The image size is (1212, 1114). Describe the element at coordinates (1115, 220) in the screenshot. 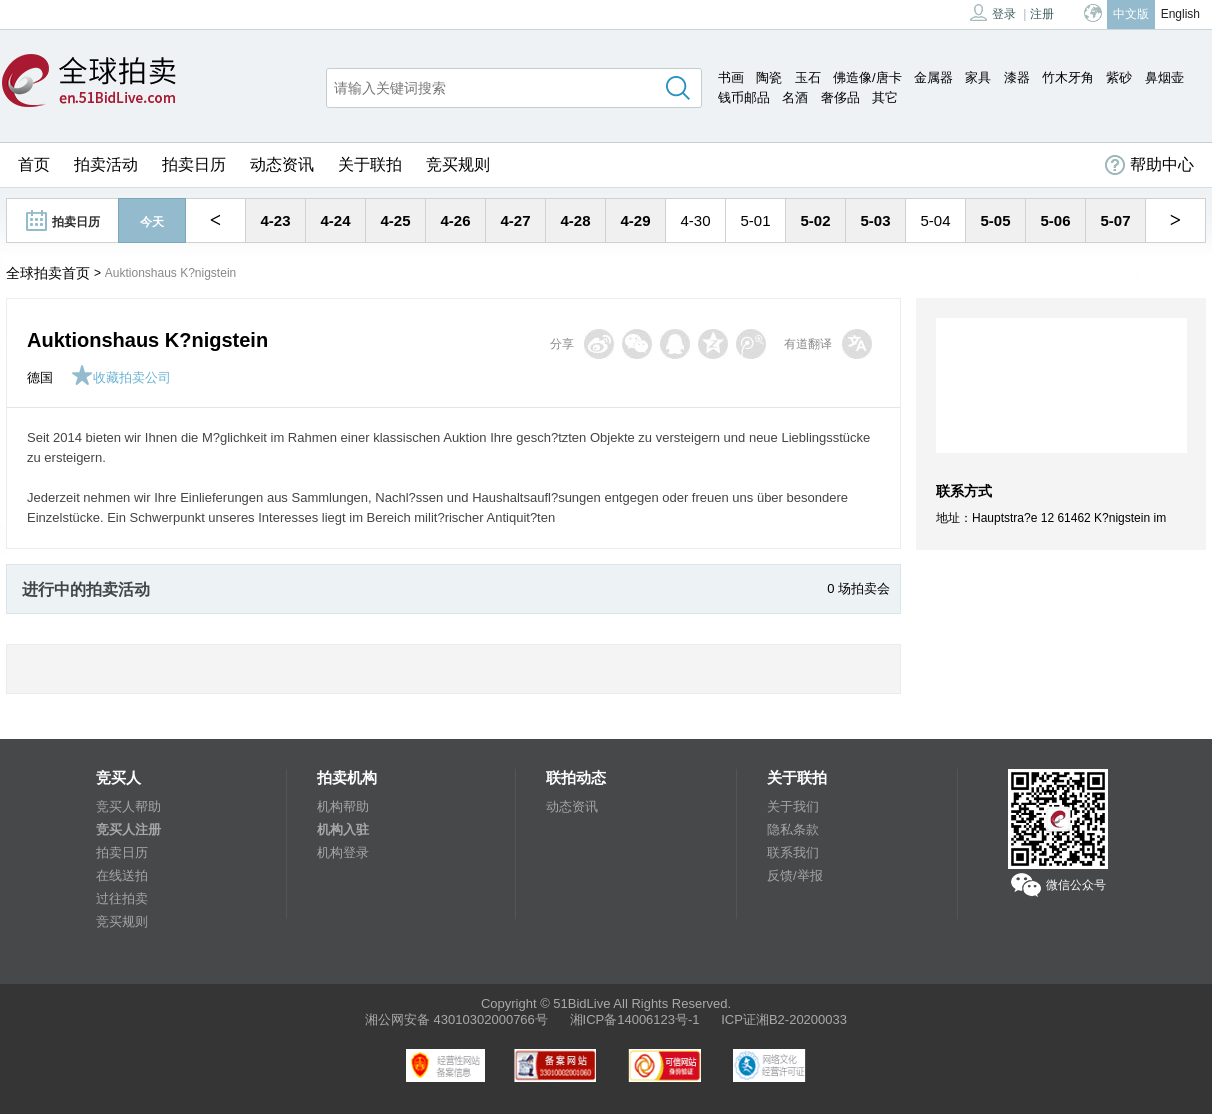

I see `5-07` at that location.